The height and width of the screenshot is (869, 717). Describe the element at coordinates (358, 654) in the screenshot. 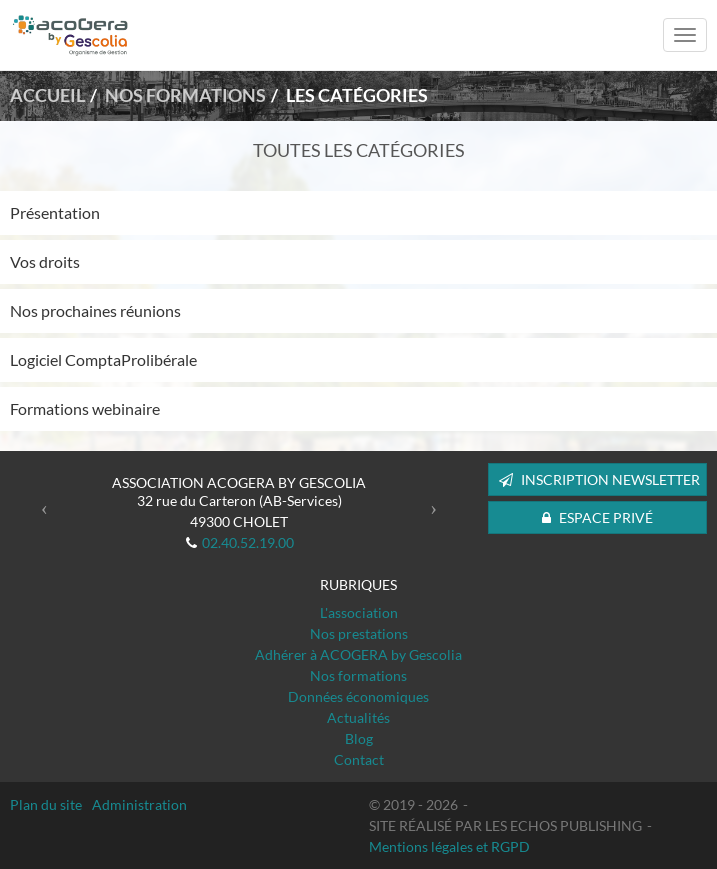

I see `Adhérer à ACOGERA by Gescolia` at that location.